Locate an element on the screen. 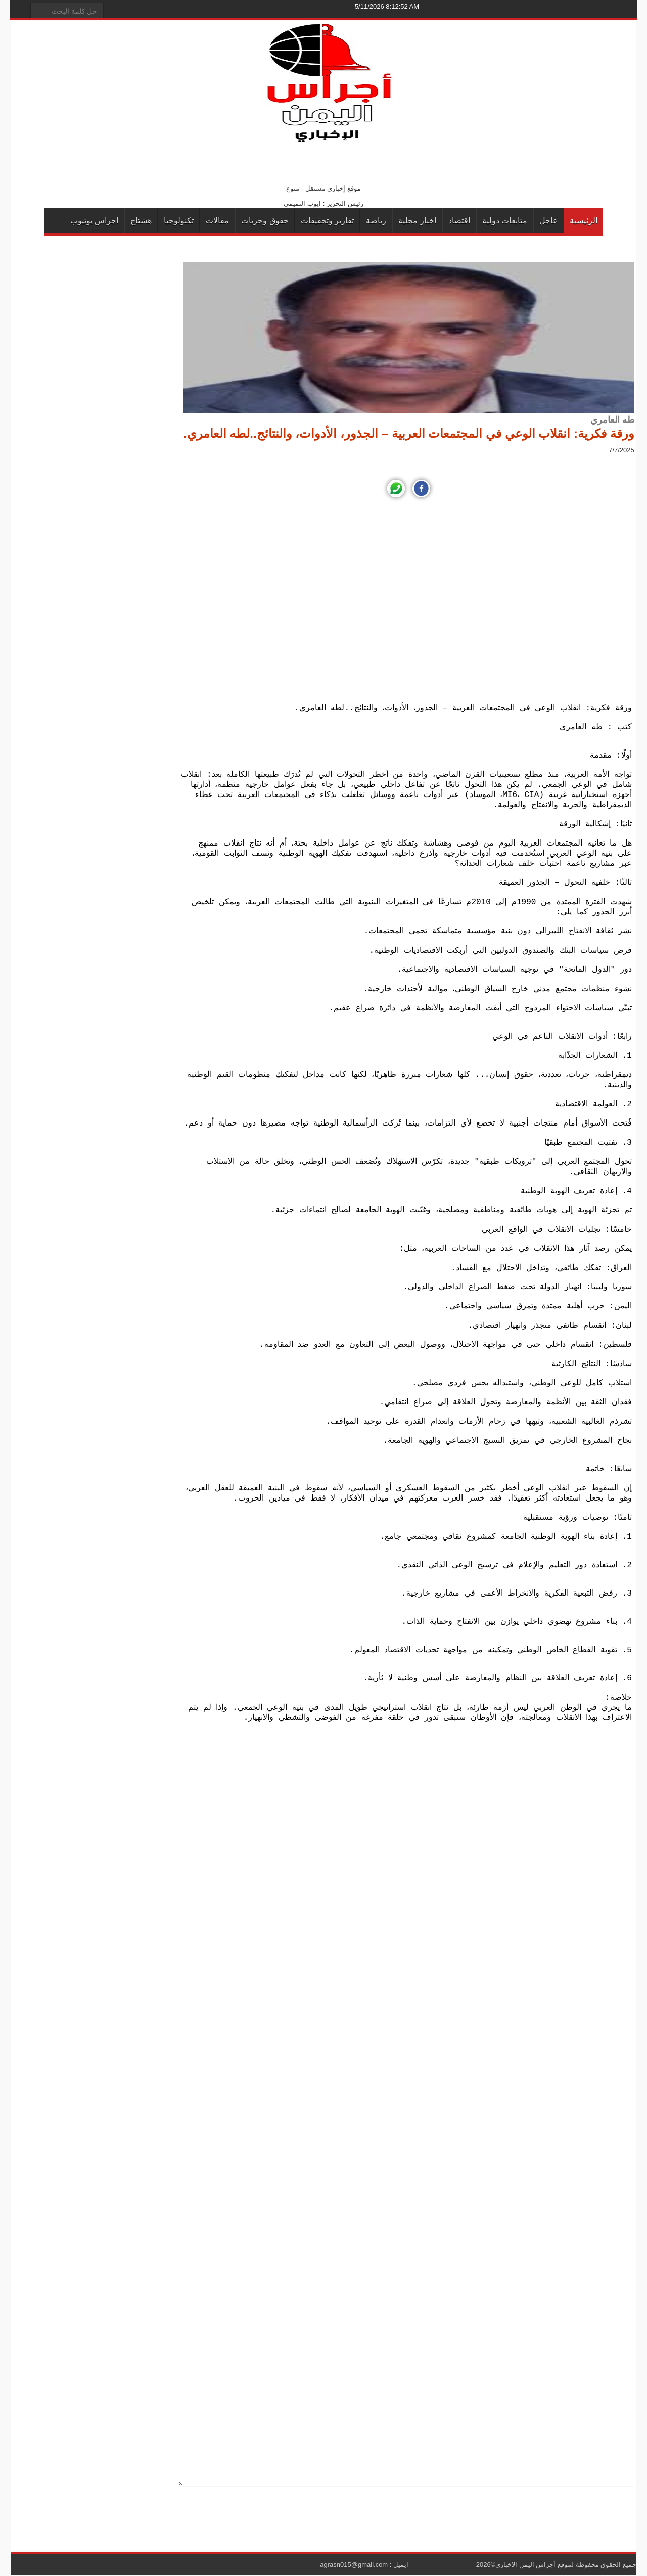  تكنولوجيا is located at coordinates (179, 220).